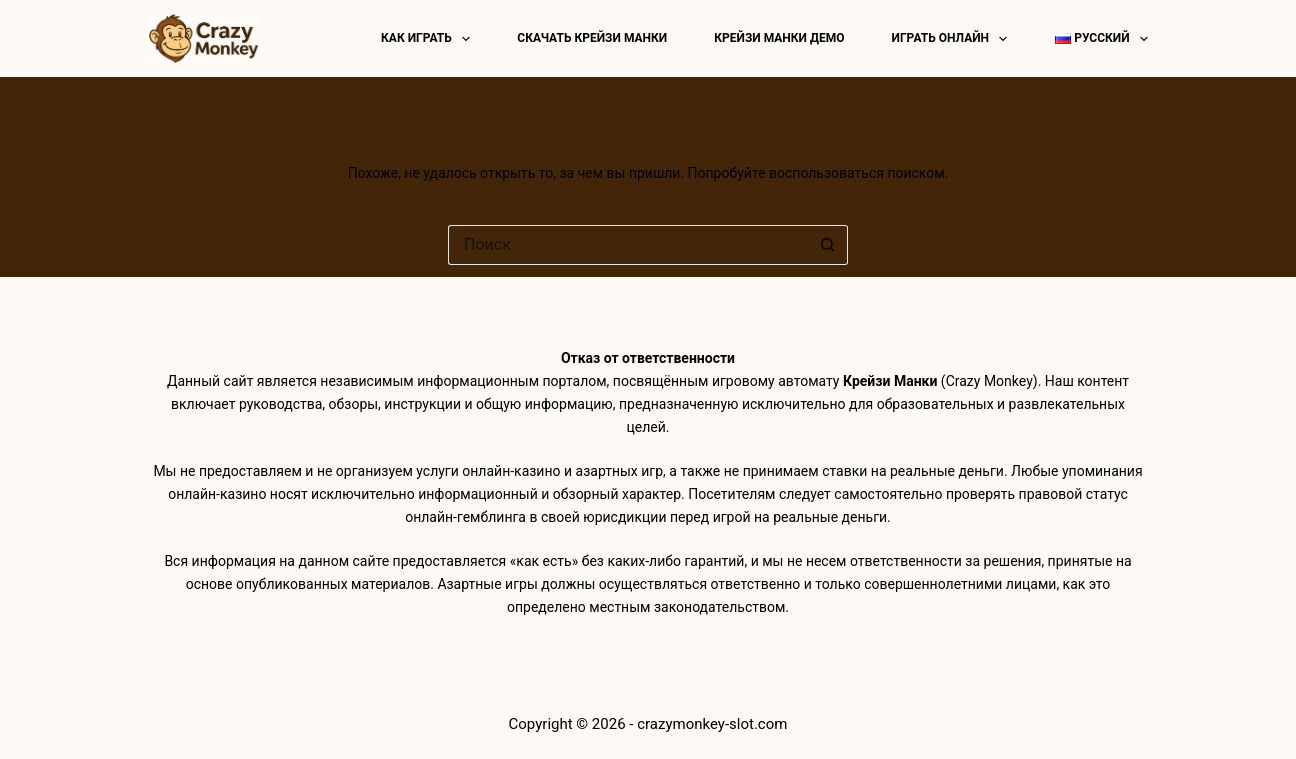 This screenshot has width=1296, height=759. Describe the element at coordinates (779, 38) in the screenshot. I see `Крейзи манки демо` at that location.